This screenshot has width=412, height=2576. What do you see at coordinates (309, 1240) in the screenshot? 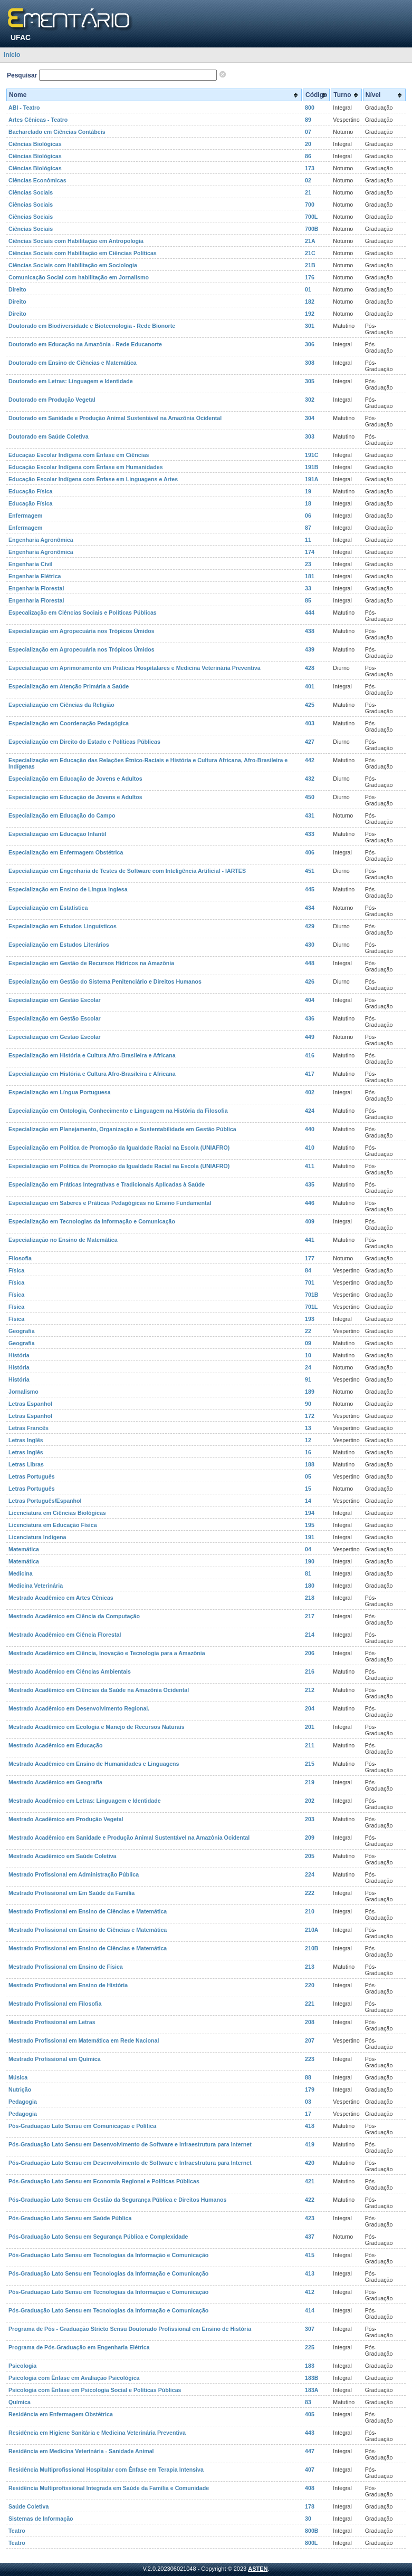
I see `441` at bounding box center [309, 1240].